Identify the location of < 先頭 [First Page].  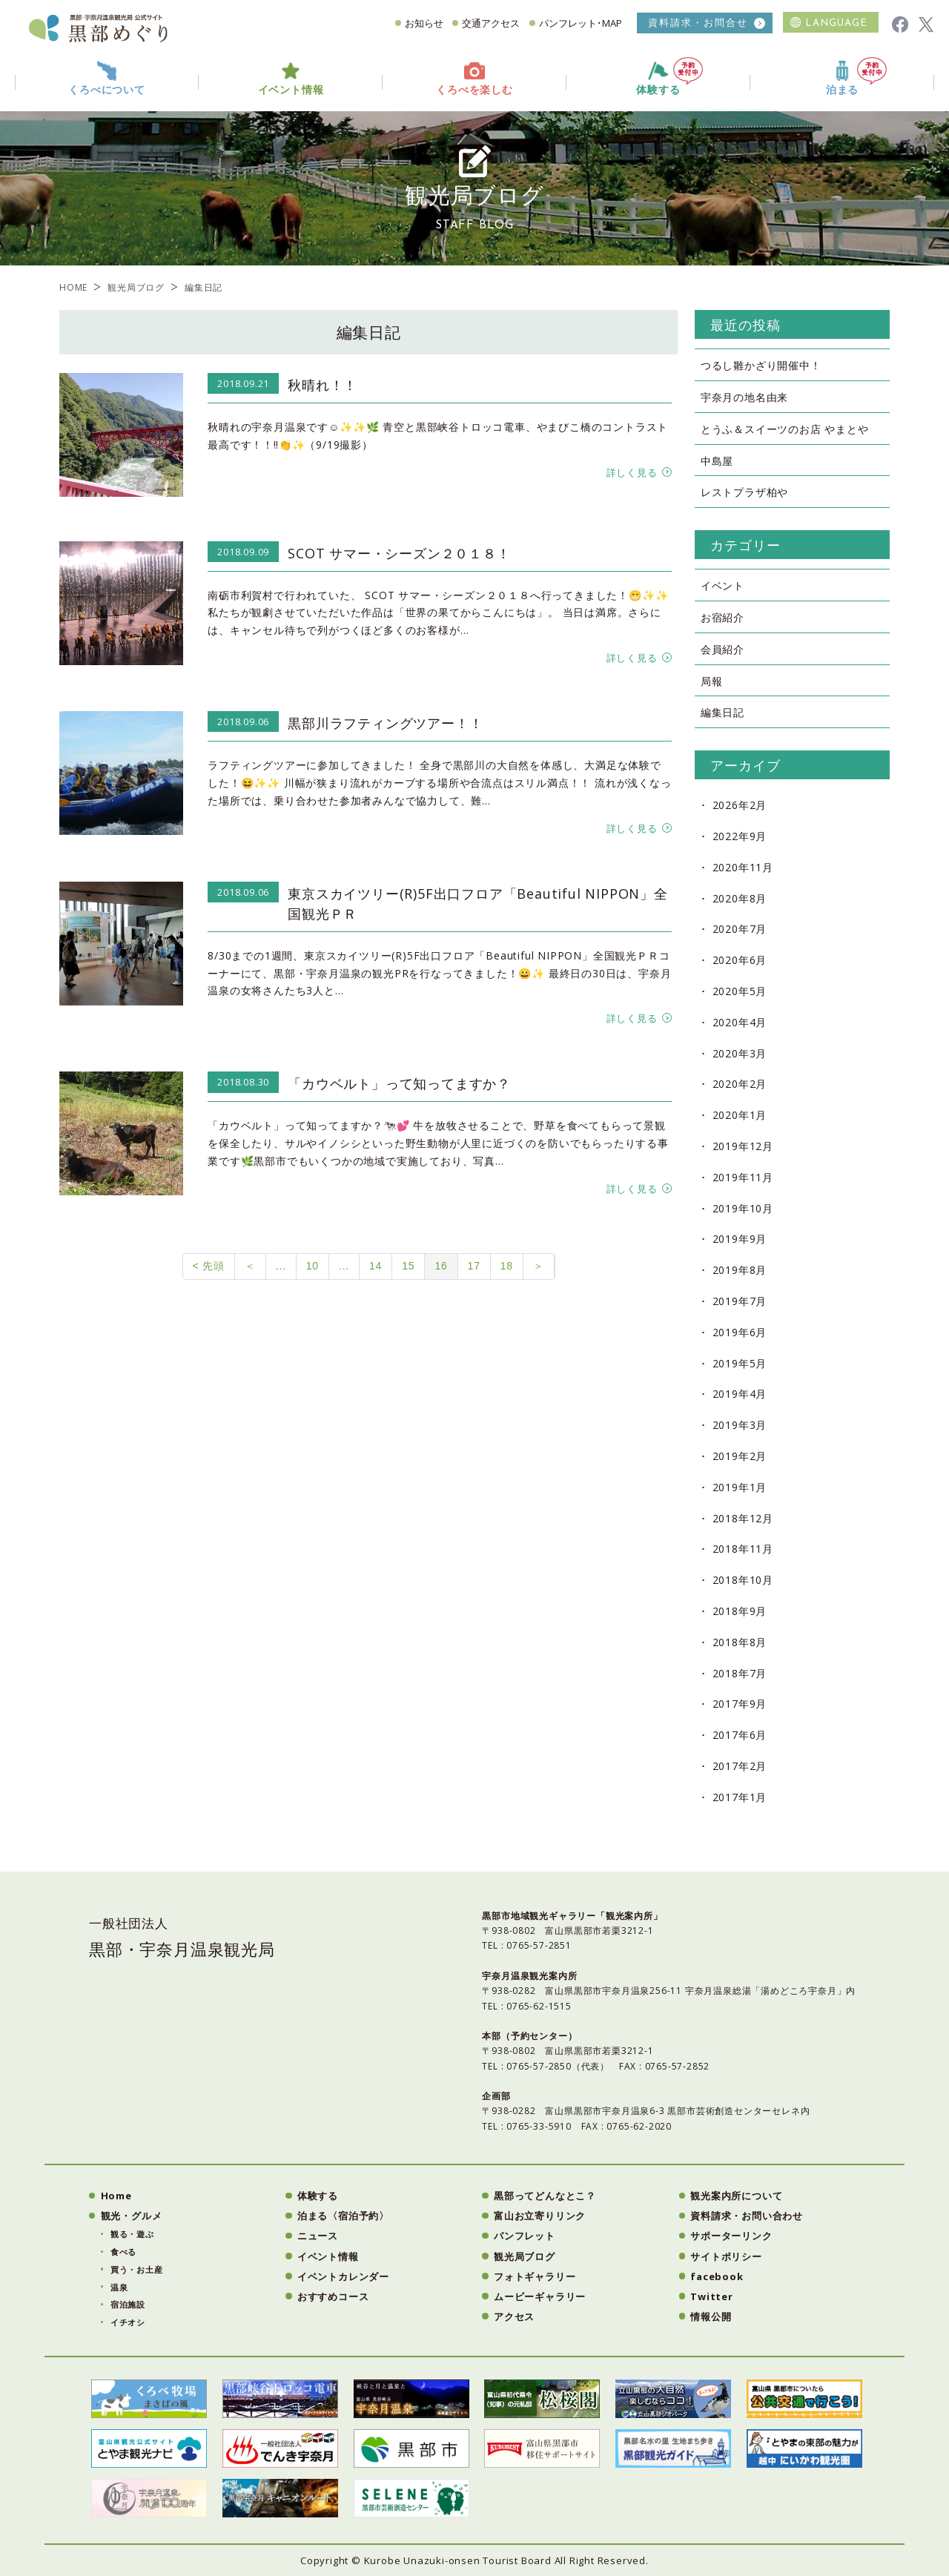
(209, 1266).